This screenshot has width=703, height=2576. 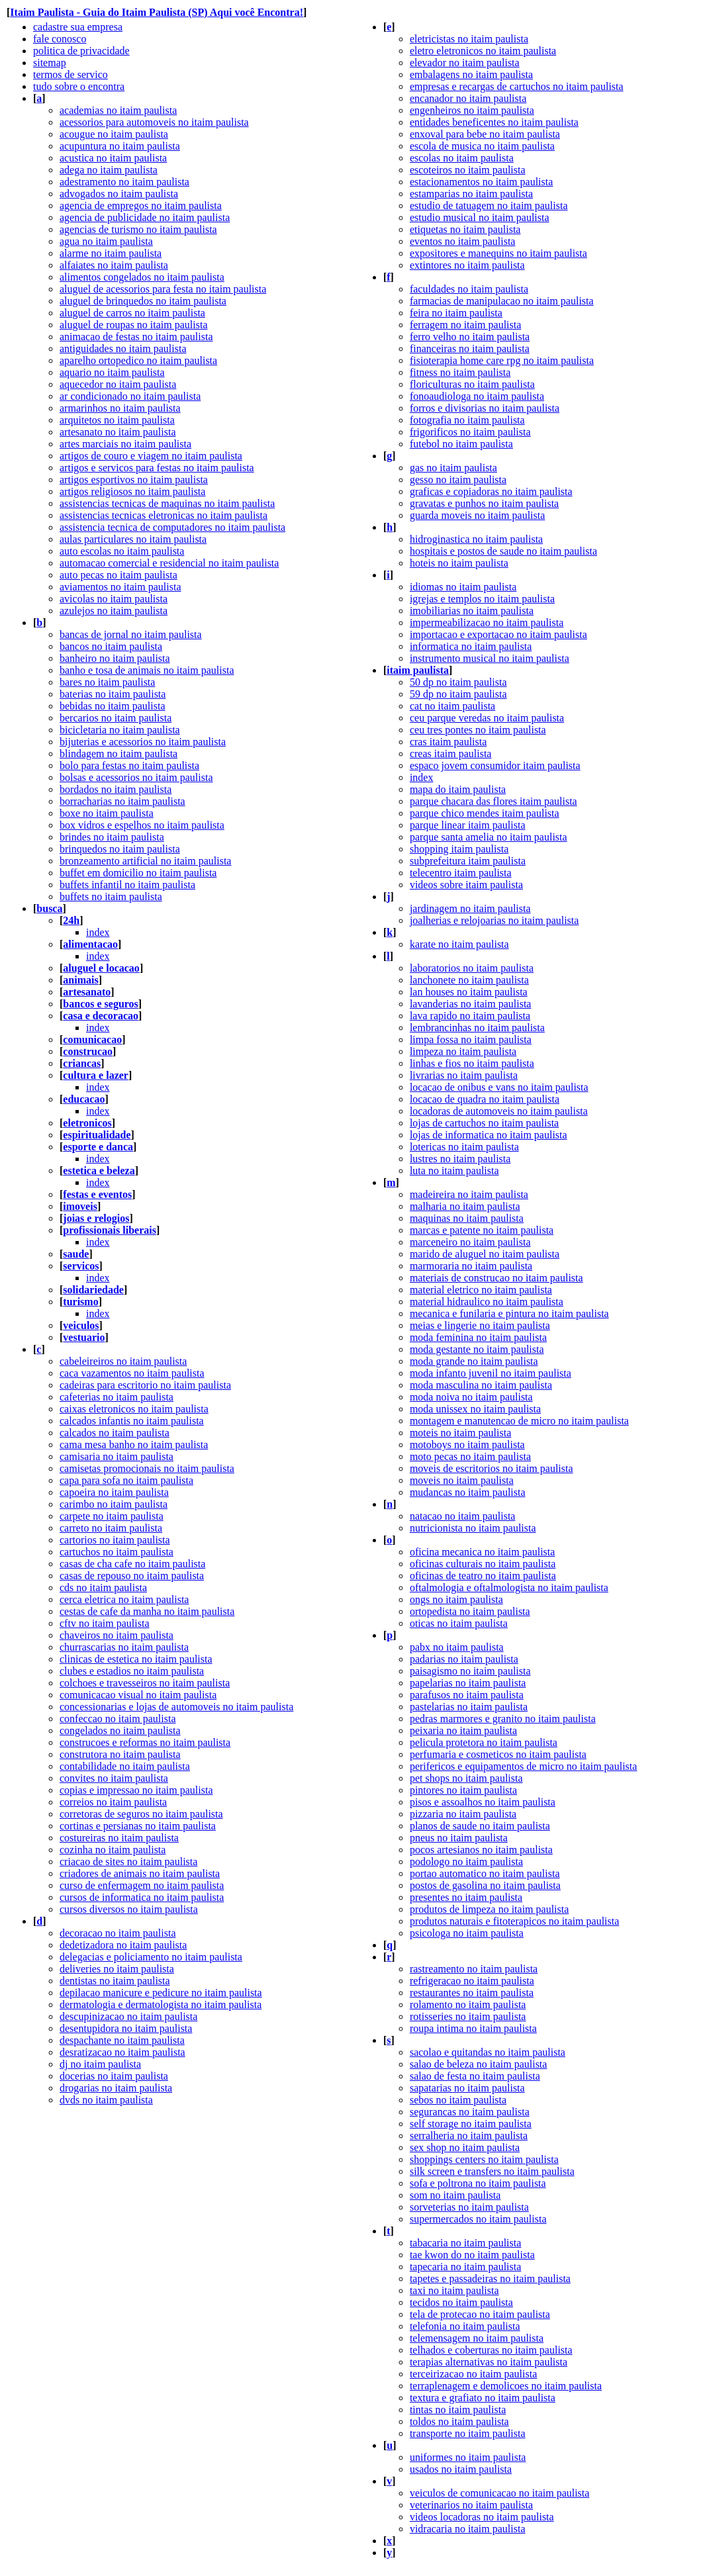 I want to click on silk screen e transfers no itaim paulista, so click(x=492, y=2171).